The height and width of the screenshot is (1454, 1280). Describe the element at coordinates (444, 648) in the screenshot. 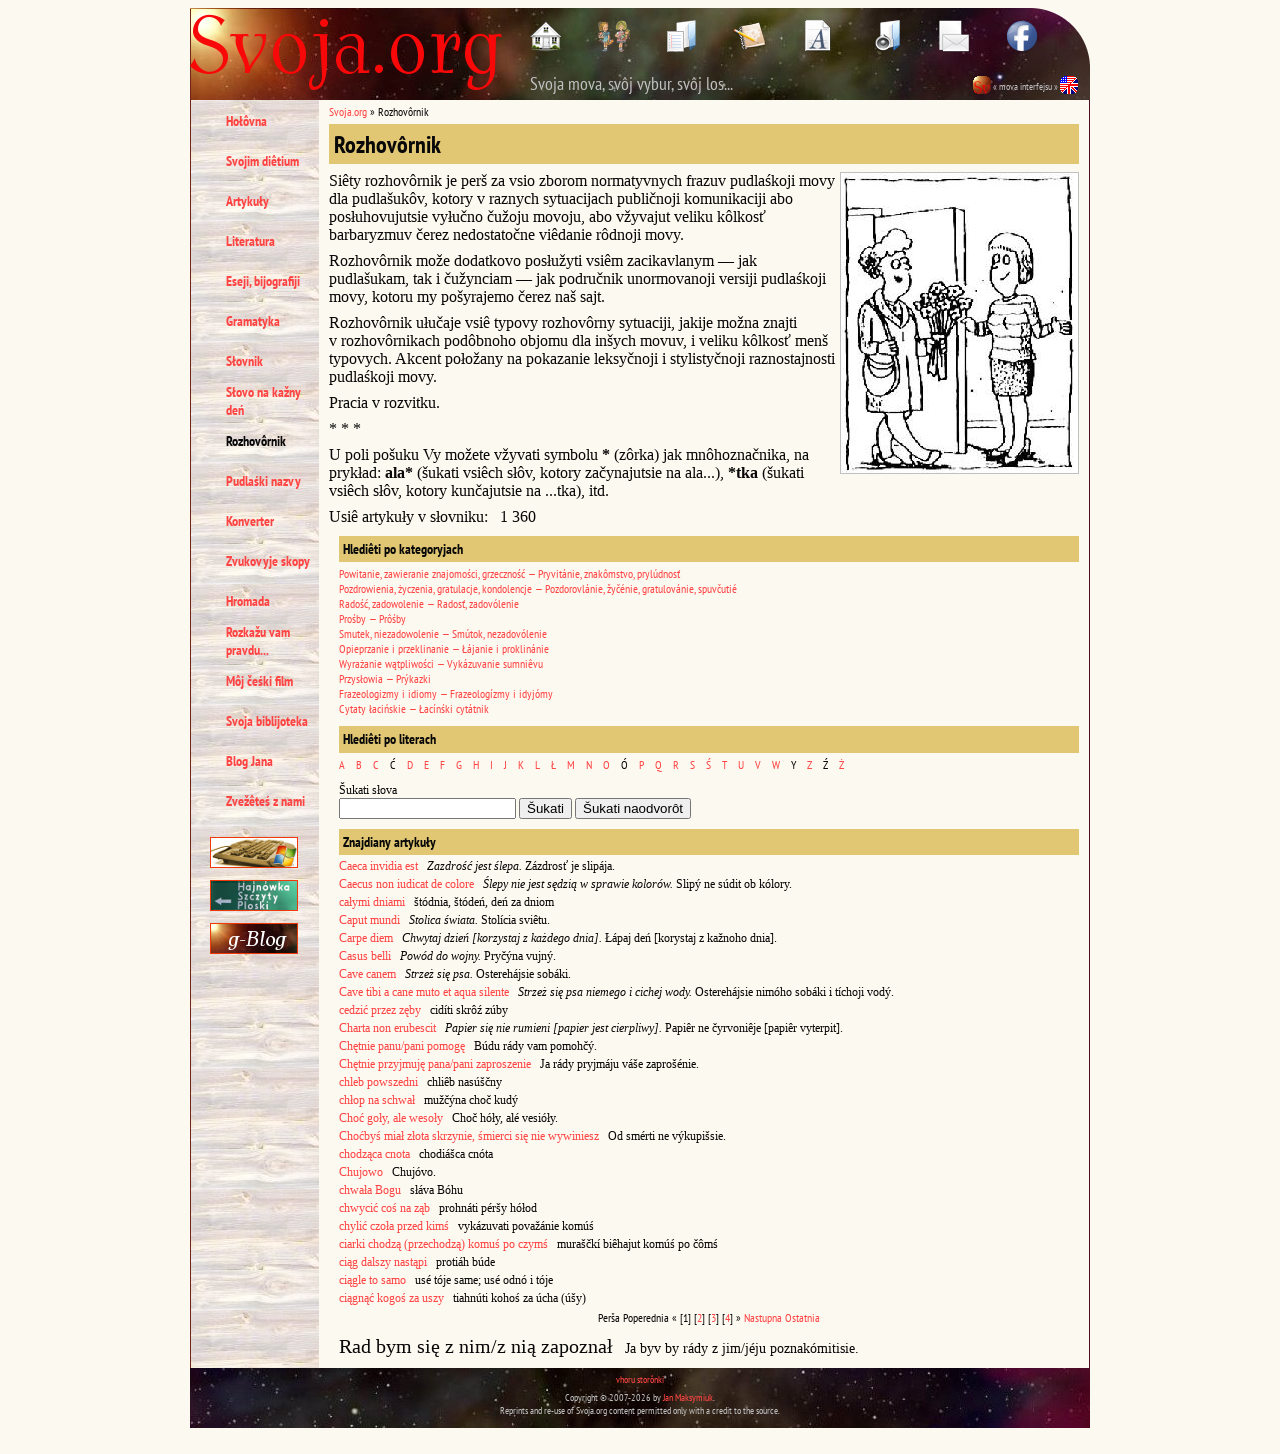

I see `Opieprzanie i przeklinanie — Łájanie i proklinánie` at that location.